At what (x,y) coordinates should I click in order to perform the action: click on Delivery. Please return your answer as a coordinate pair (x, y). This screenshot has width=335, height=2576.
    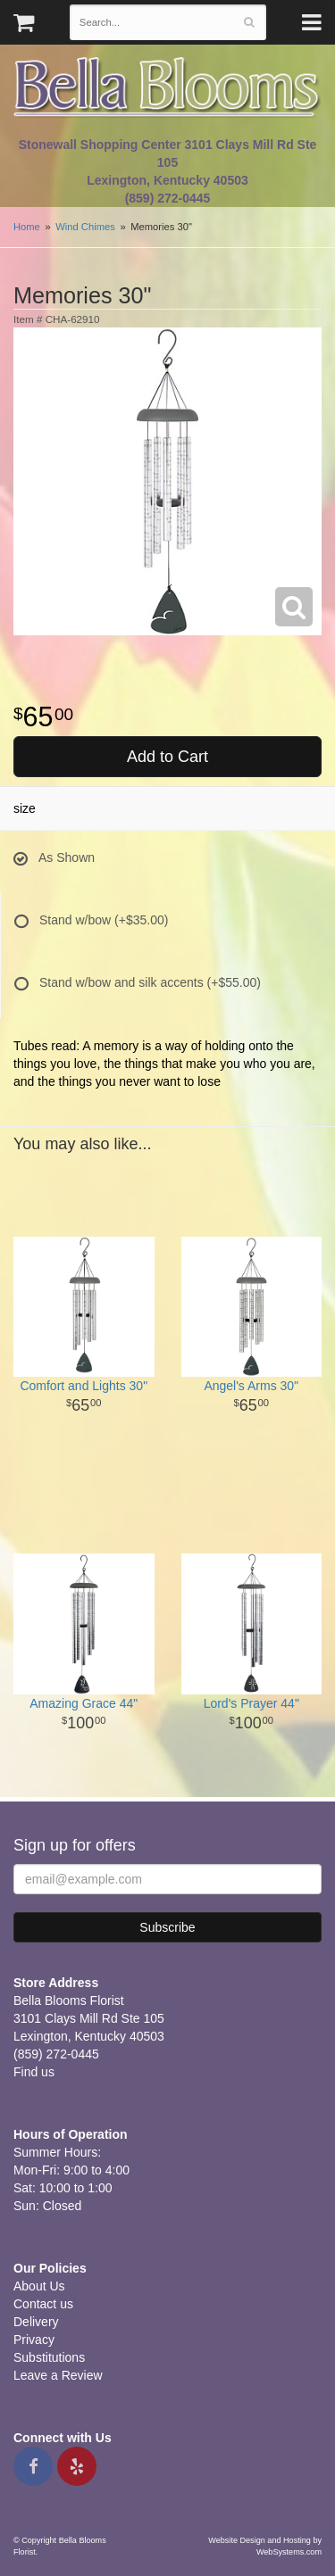
    Looking at the image, I should click on (36, 2322).